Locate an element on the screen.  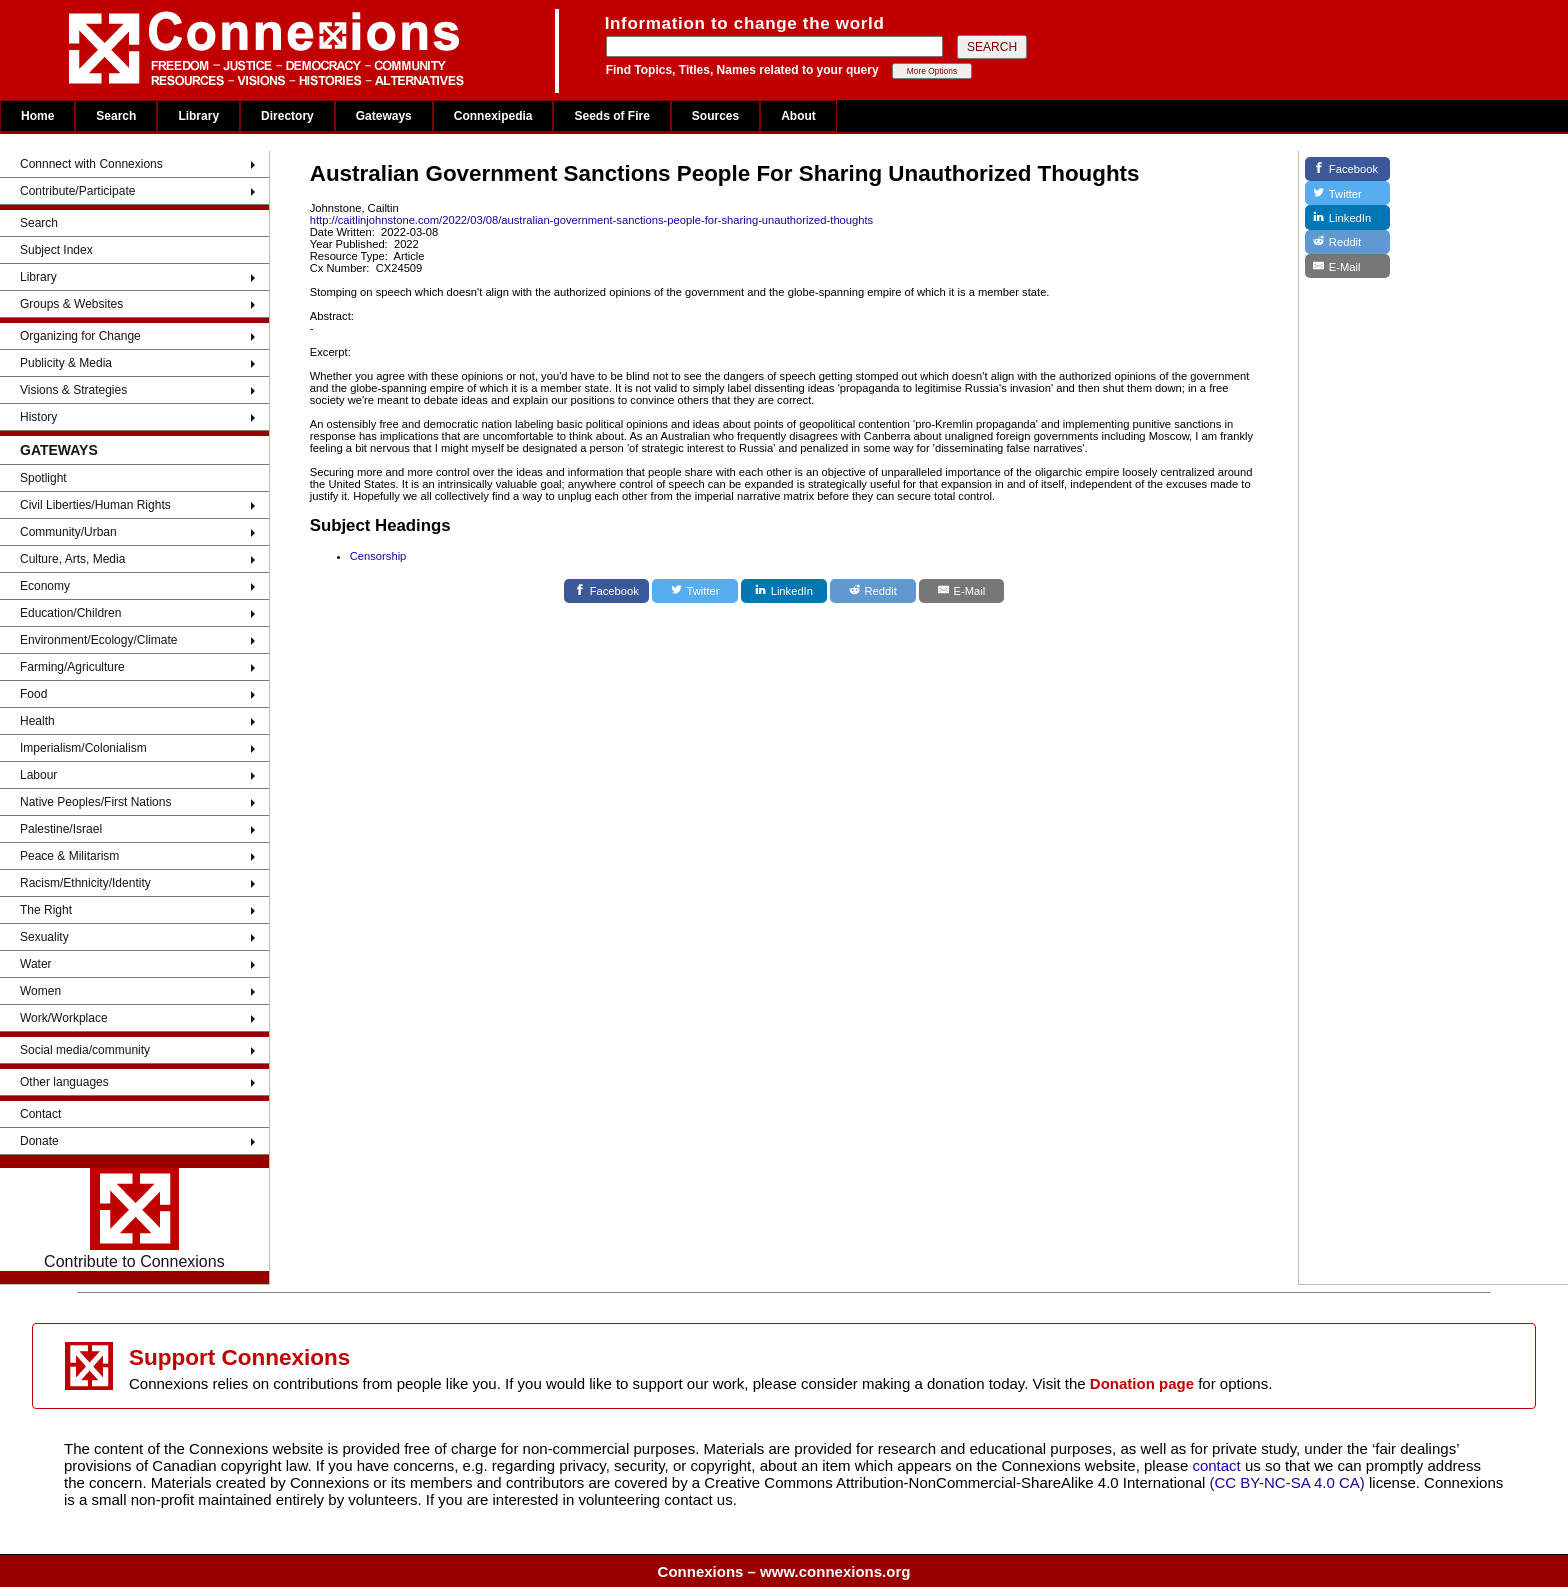
Search is located at coordinates (116, 116).